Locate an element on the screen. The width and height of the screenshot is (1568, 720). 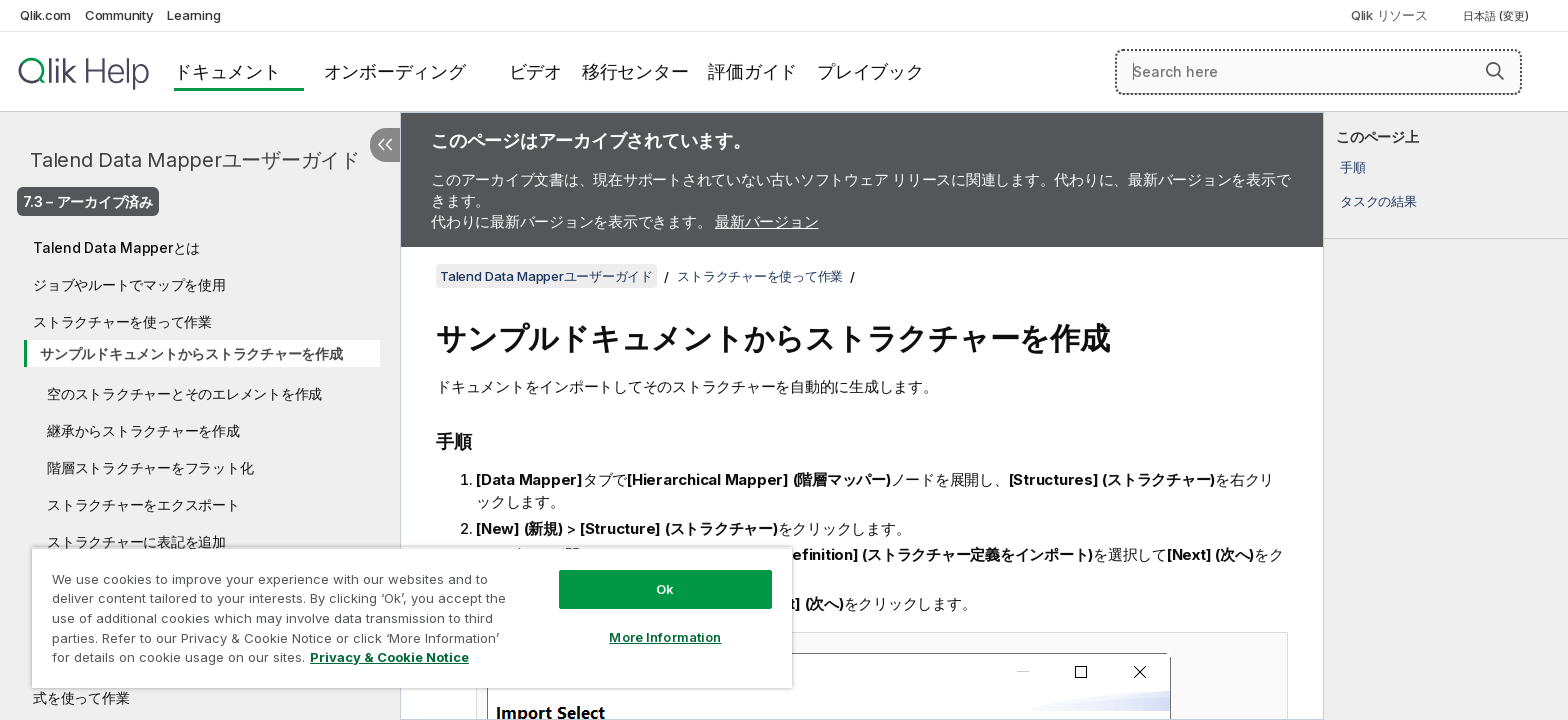
Qlik.com is located at coordinates (45, 15).